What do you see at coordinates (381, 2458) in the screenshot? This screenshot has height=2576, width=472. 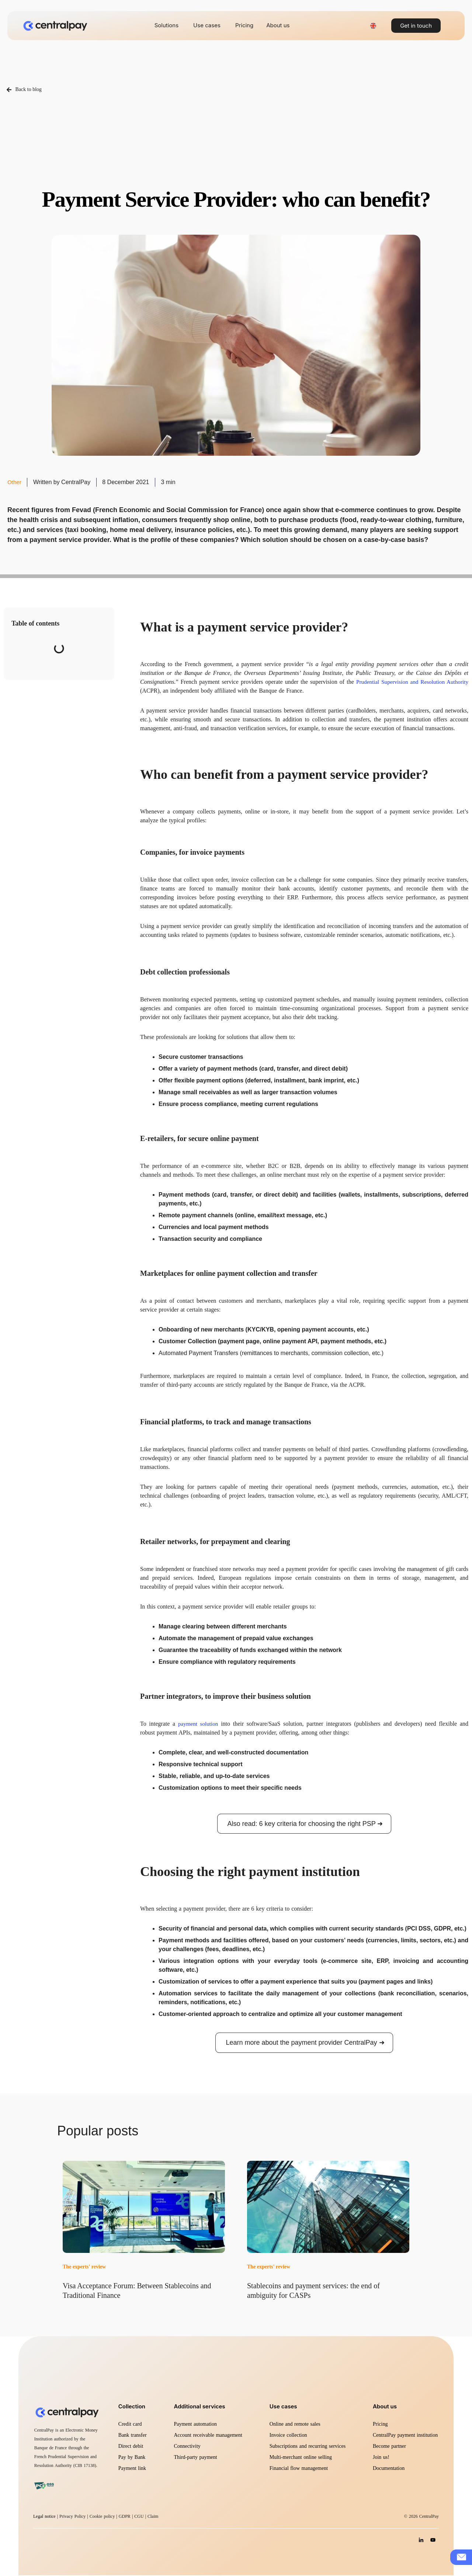 I see `Join us!` at bounding box center [381, 2458].